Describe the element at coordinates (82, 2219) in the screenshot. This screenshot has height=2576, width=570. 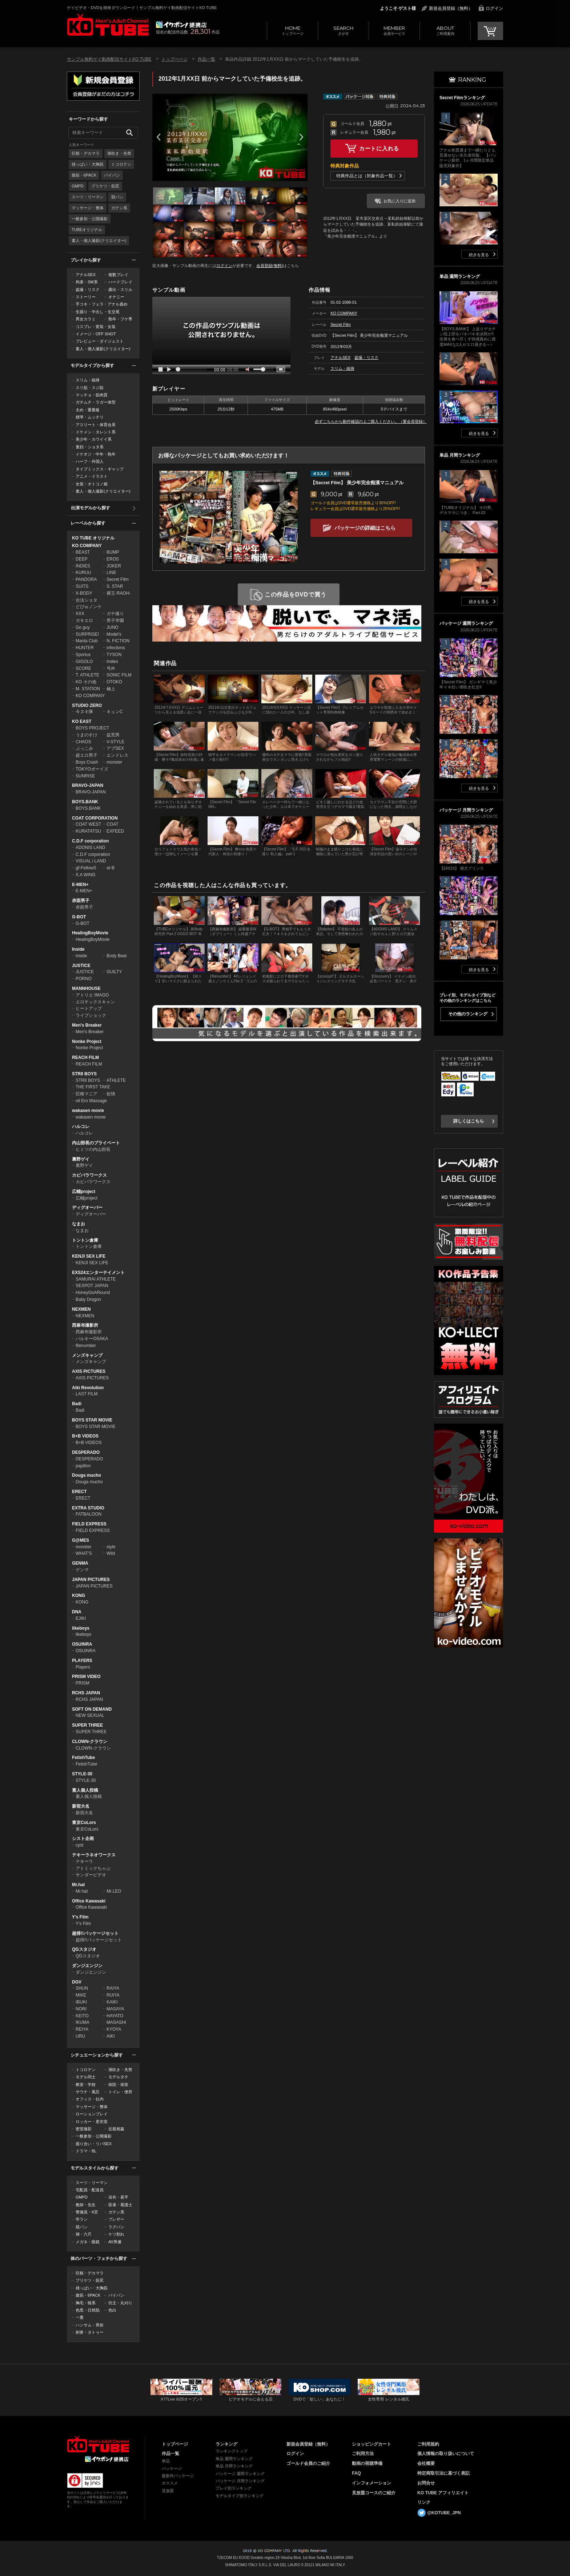
I see `学ラン` at that location.